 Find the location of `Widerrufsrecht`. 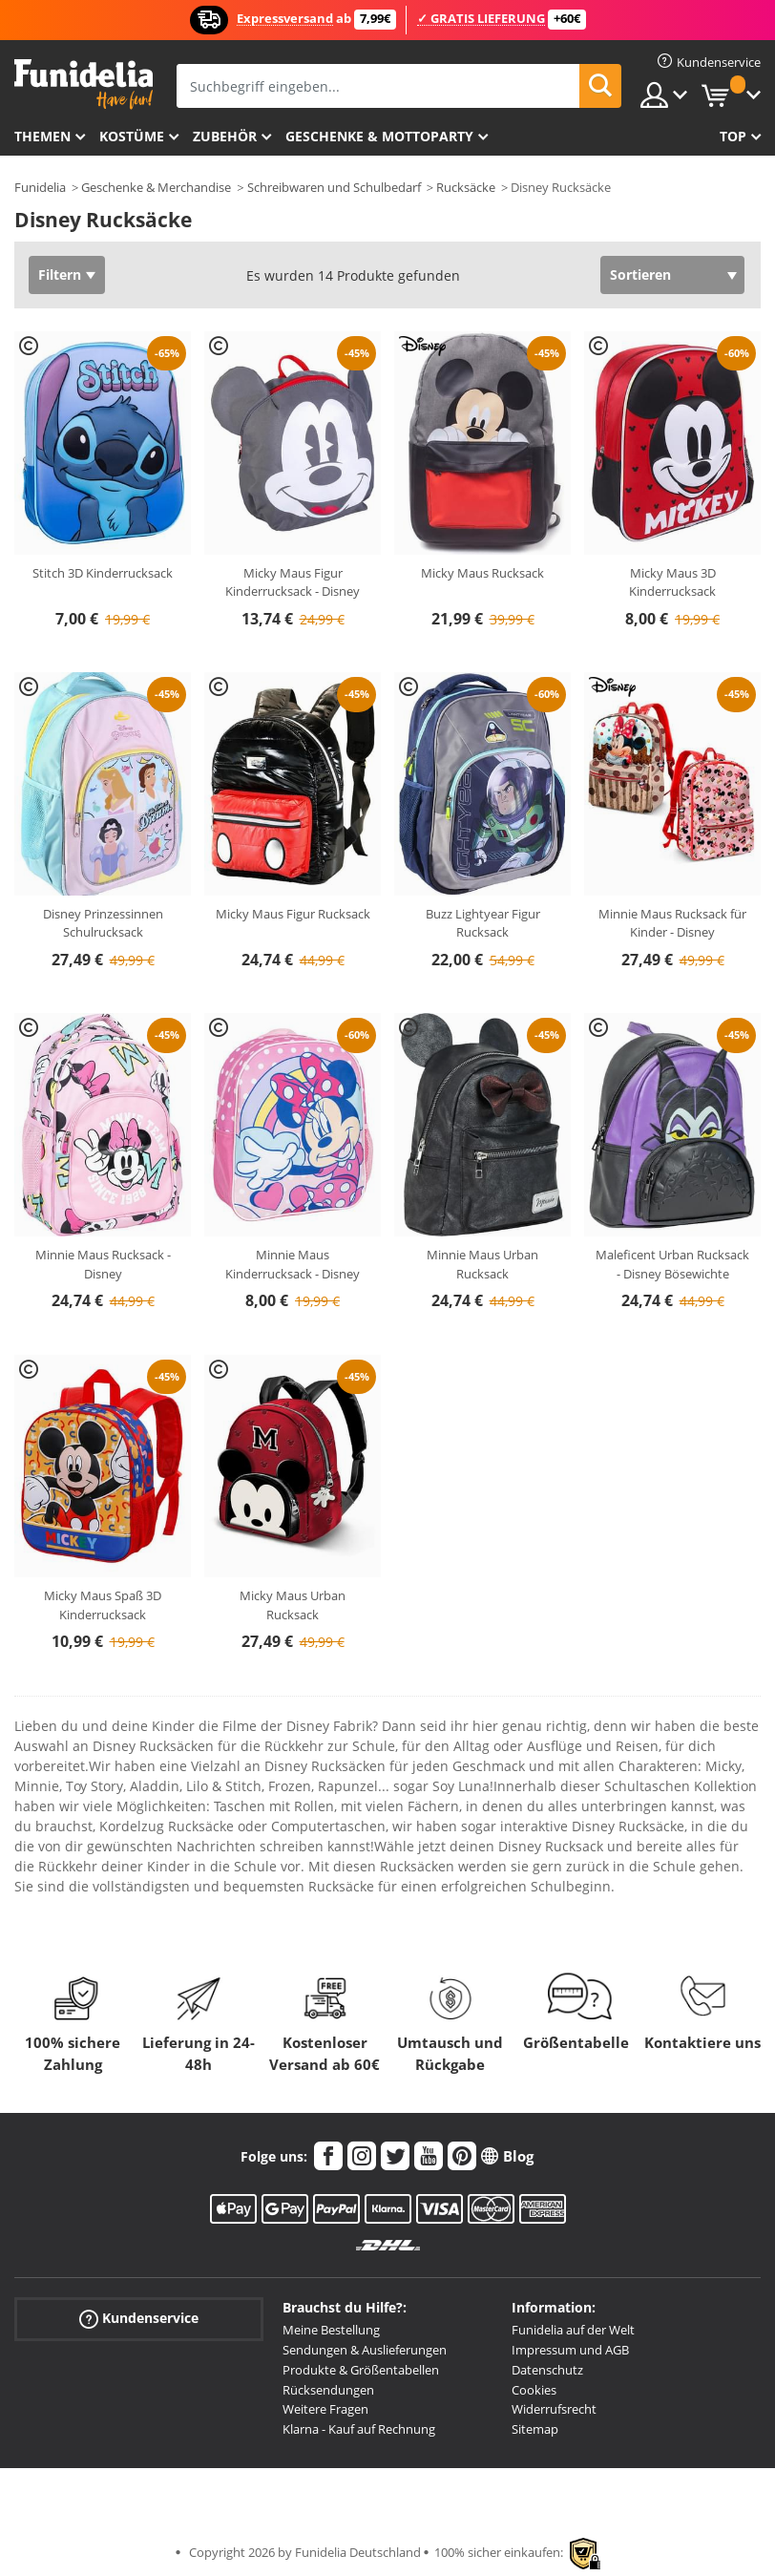

Widerrufsrecht is located at coordinates (554, 2409).